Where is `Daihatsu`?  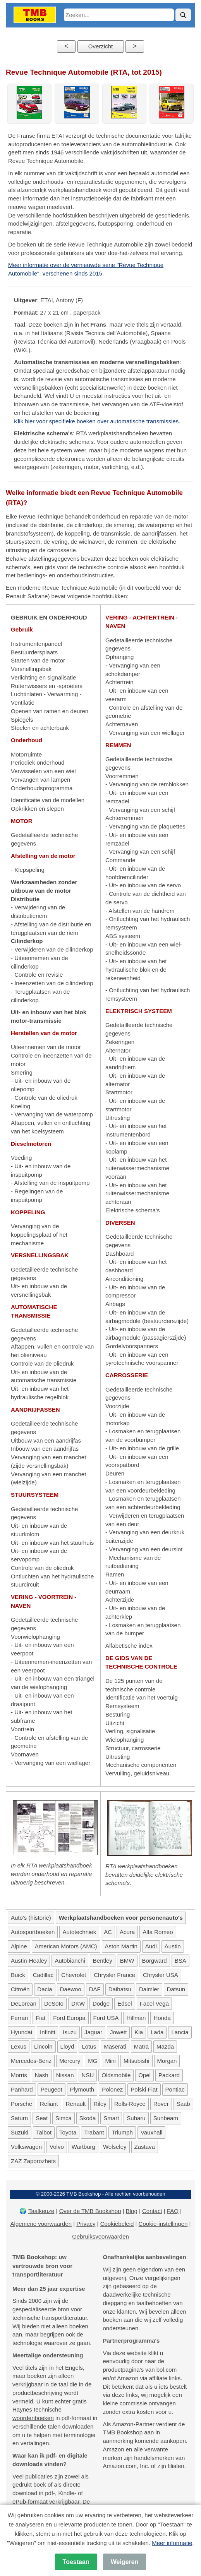 Daihatsu is located at coordinates (119, 1989).